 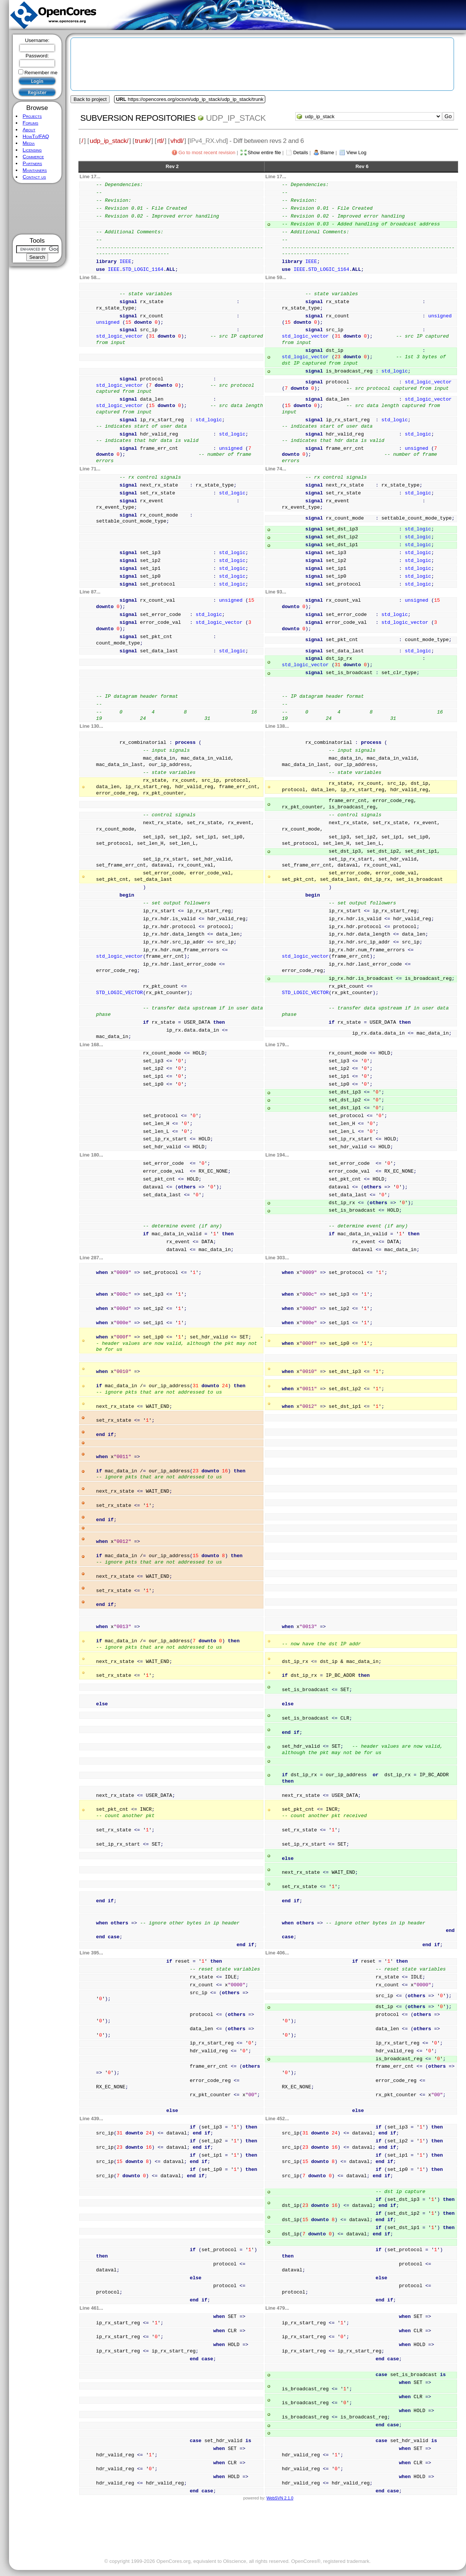 What do you see at coordinates (33, 156) in the screenshot?
I see `Commerce` at bounding box center [33, 156].